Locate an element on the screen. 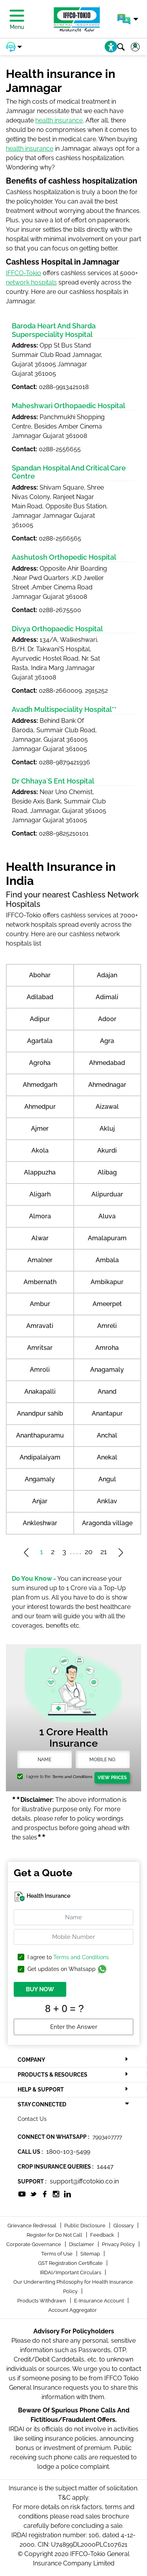 This screenshot has height=2576, width=147. Products Withdrawn is located at coordinates (42, 2301).